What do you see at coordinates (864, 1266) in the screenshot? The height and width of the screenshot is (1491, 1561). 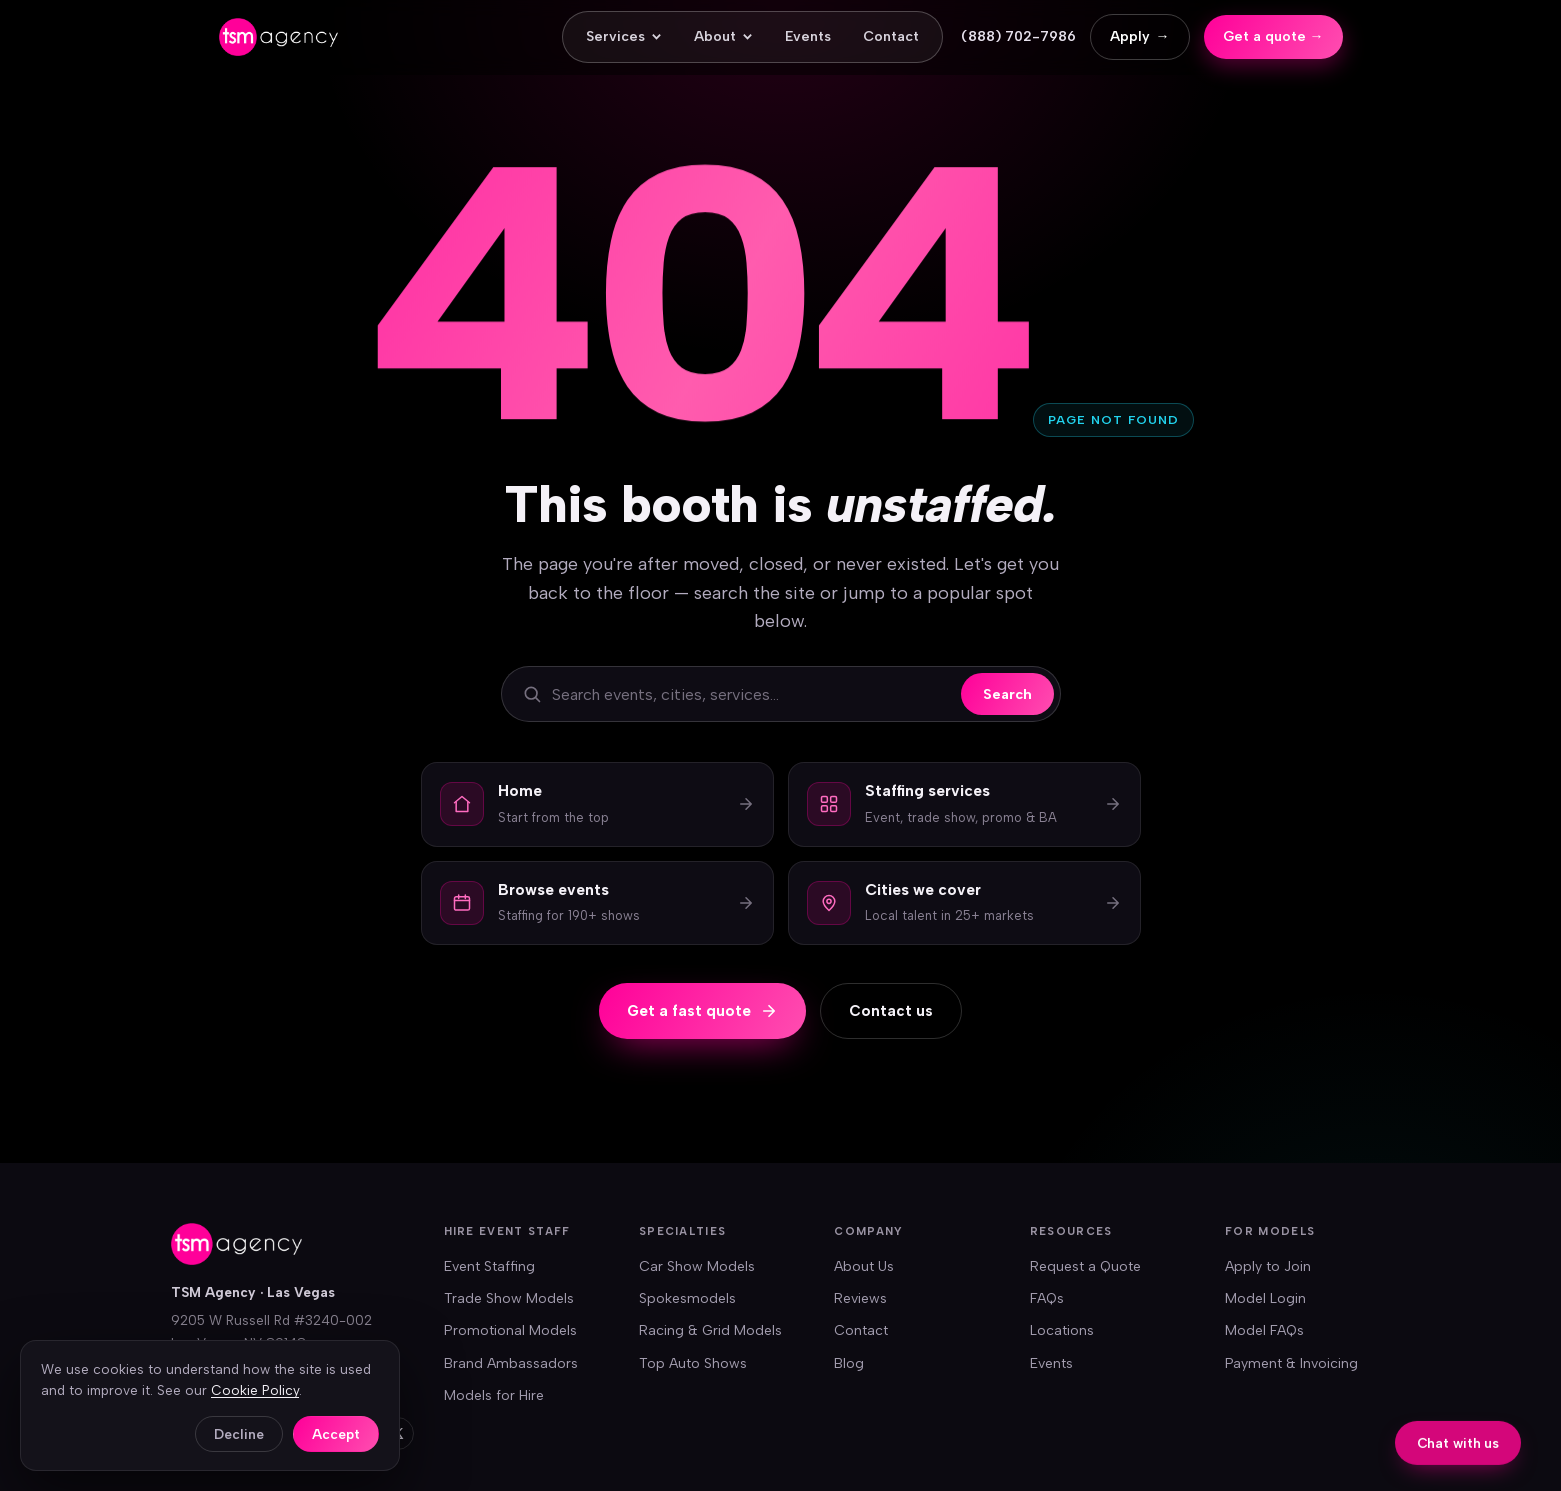 I see `About Us` at bounding box center [864, 1266].